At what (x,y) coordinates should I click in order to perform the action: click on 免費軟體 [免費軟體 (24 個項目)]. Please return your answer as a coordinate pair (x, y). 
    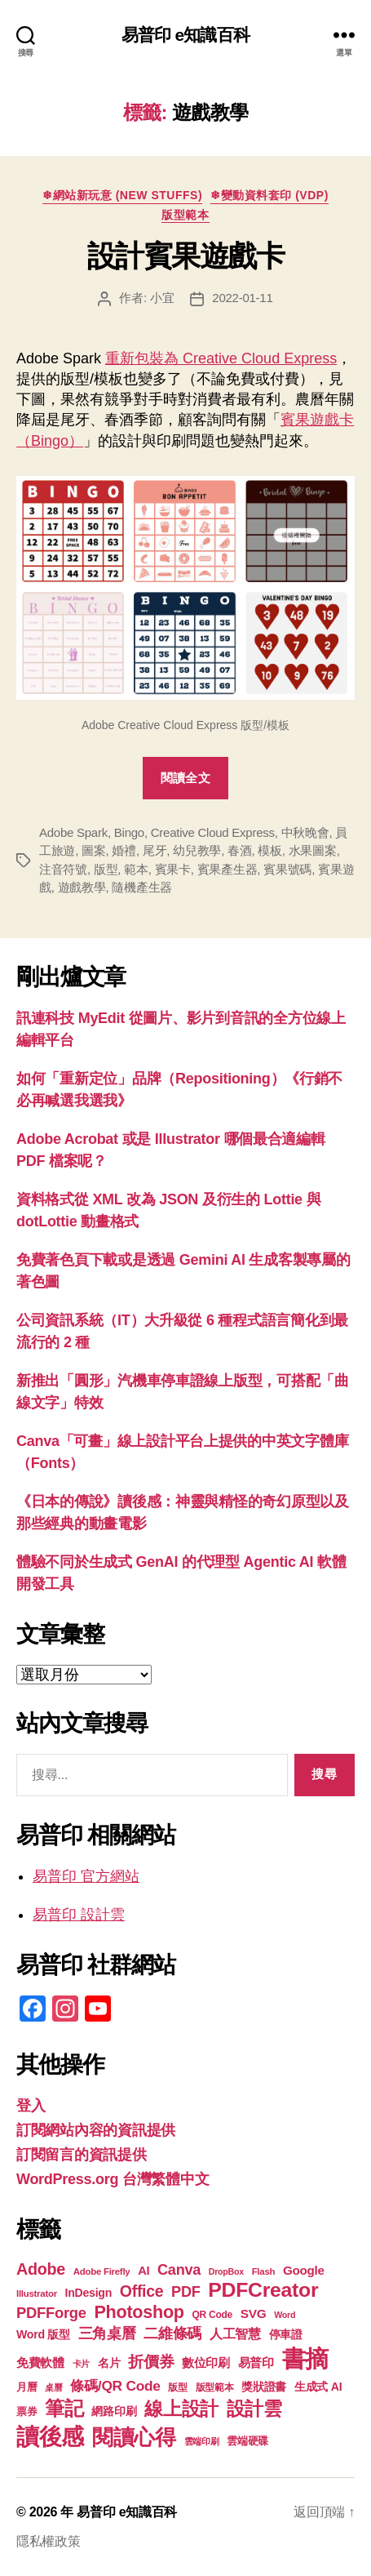
    Looking at the image, I should click on (40, 2362).